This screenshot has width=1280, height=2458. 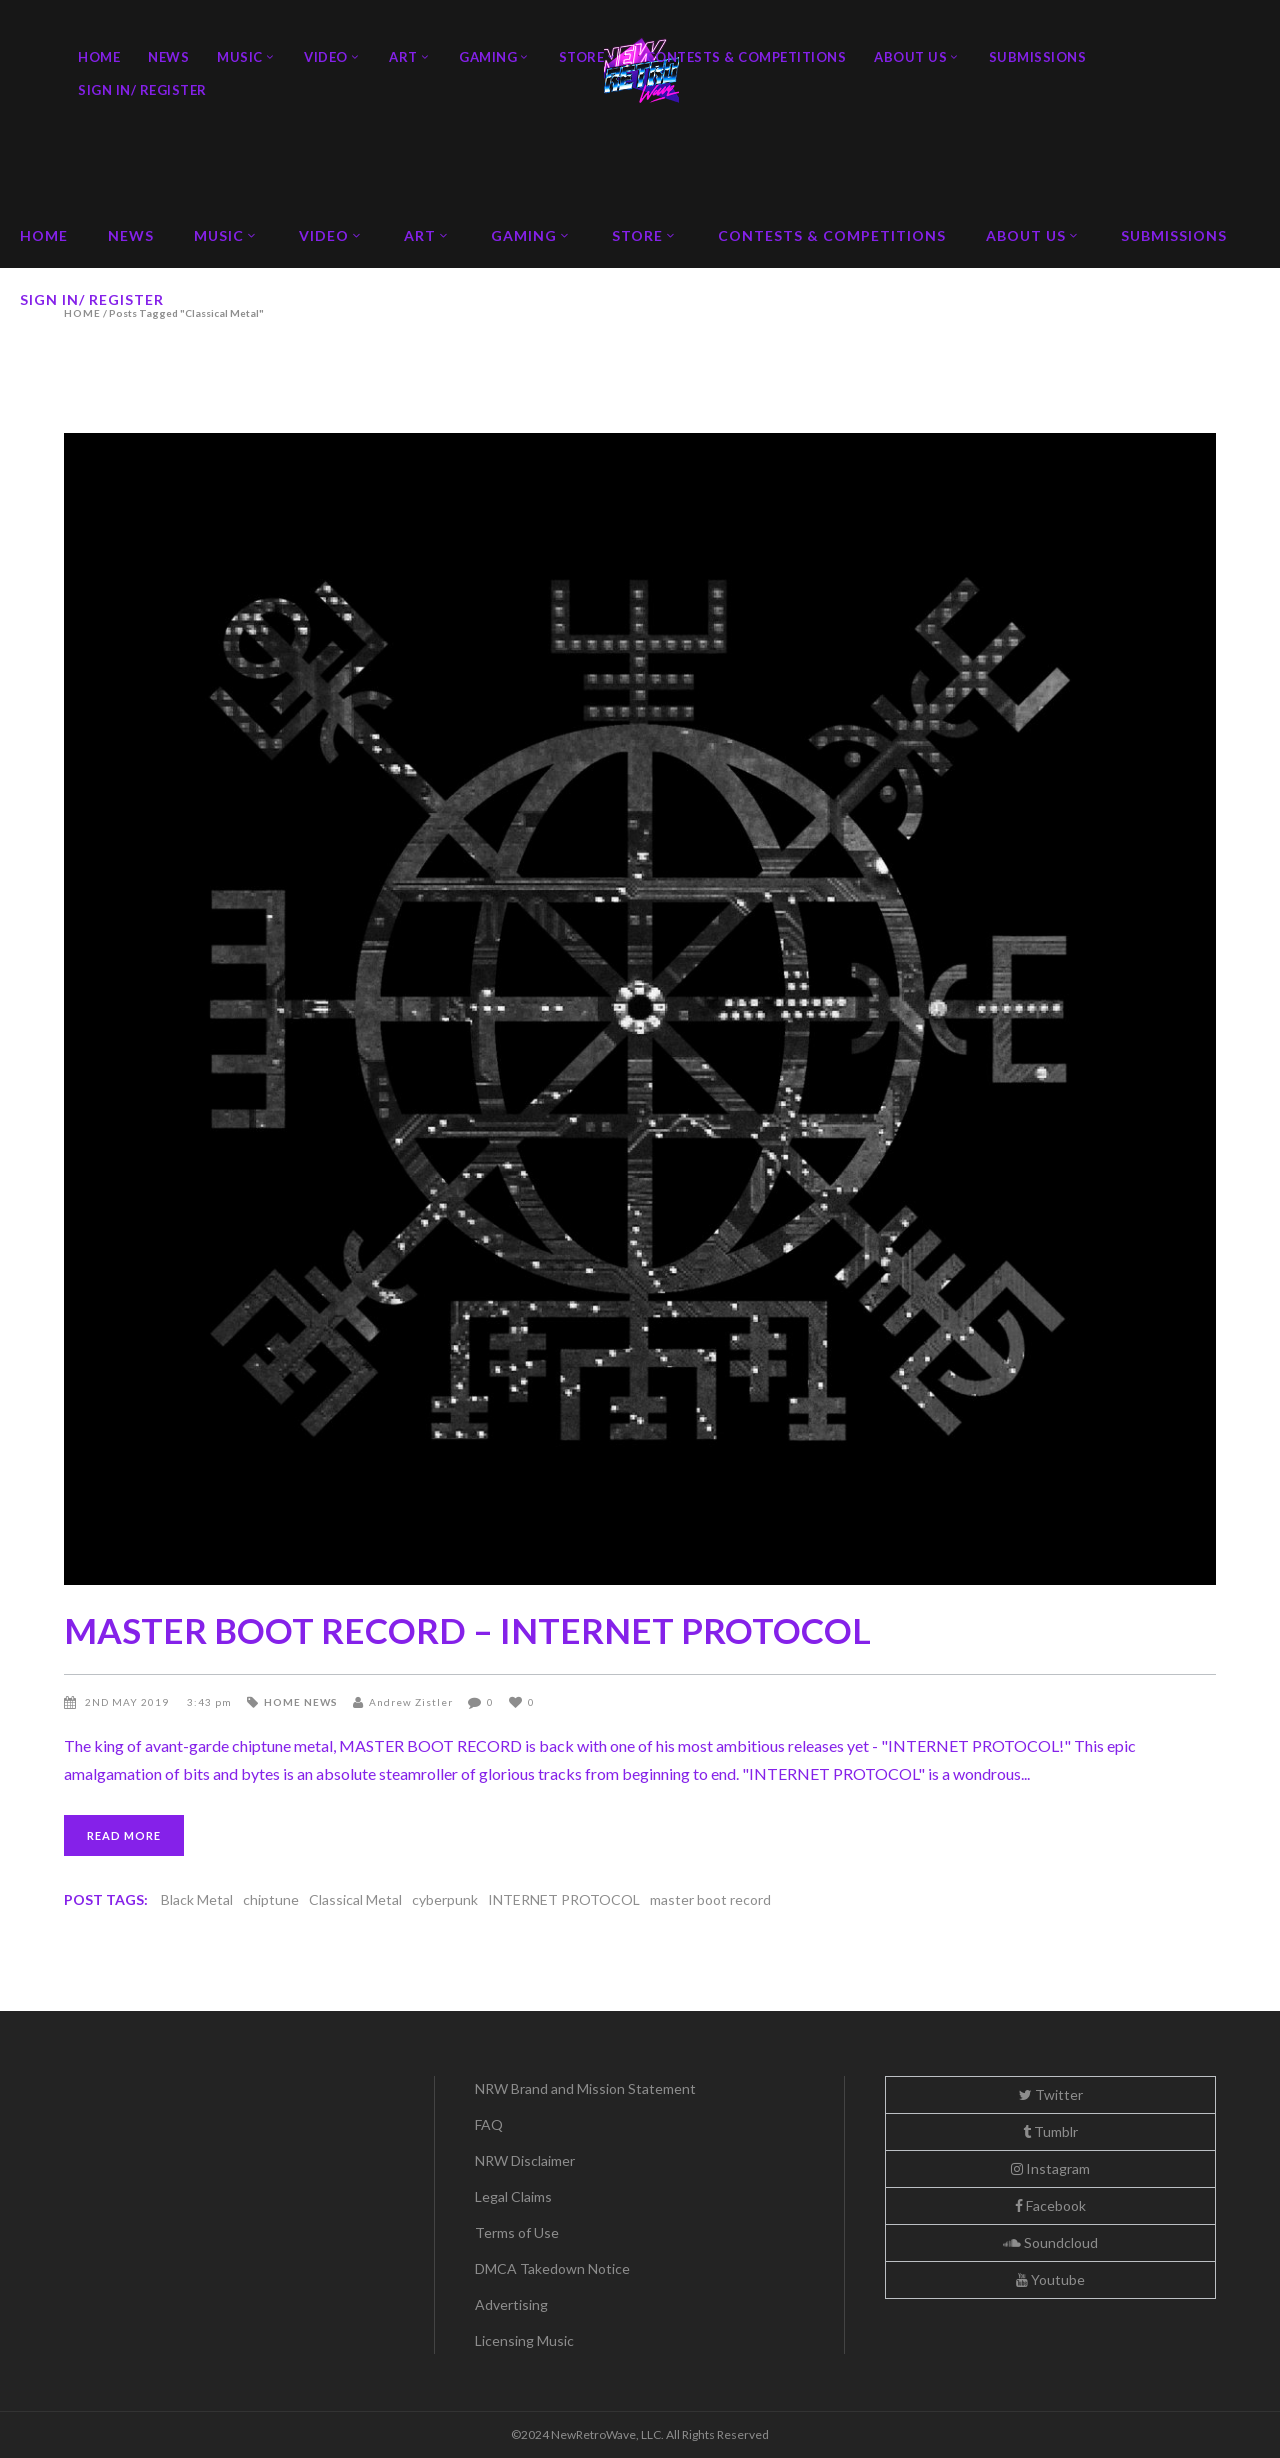 What do you see at coordinates (517, 2232) in the screenshot?
I see `Terms of Use` at bounding box center [517, 2232].